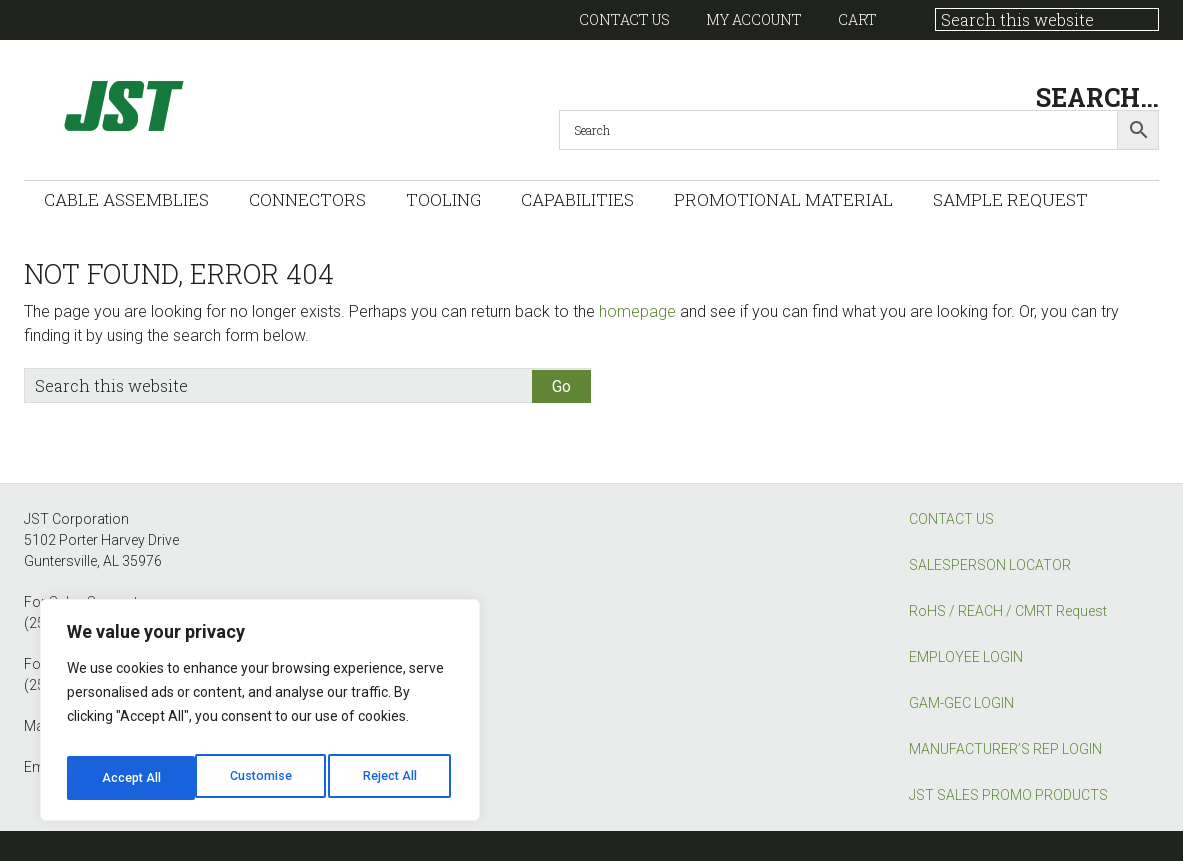 The width and height of the screenshot is (1183, 861). I want to click on My account, so click(754, 19).